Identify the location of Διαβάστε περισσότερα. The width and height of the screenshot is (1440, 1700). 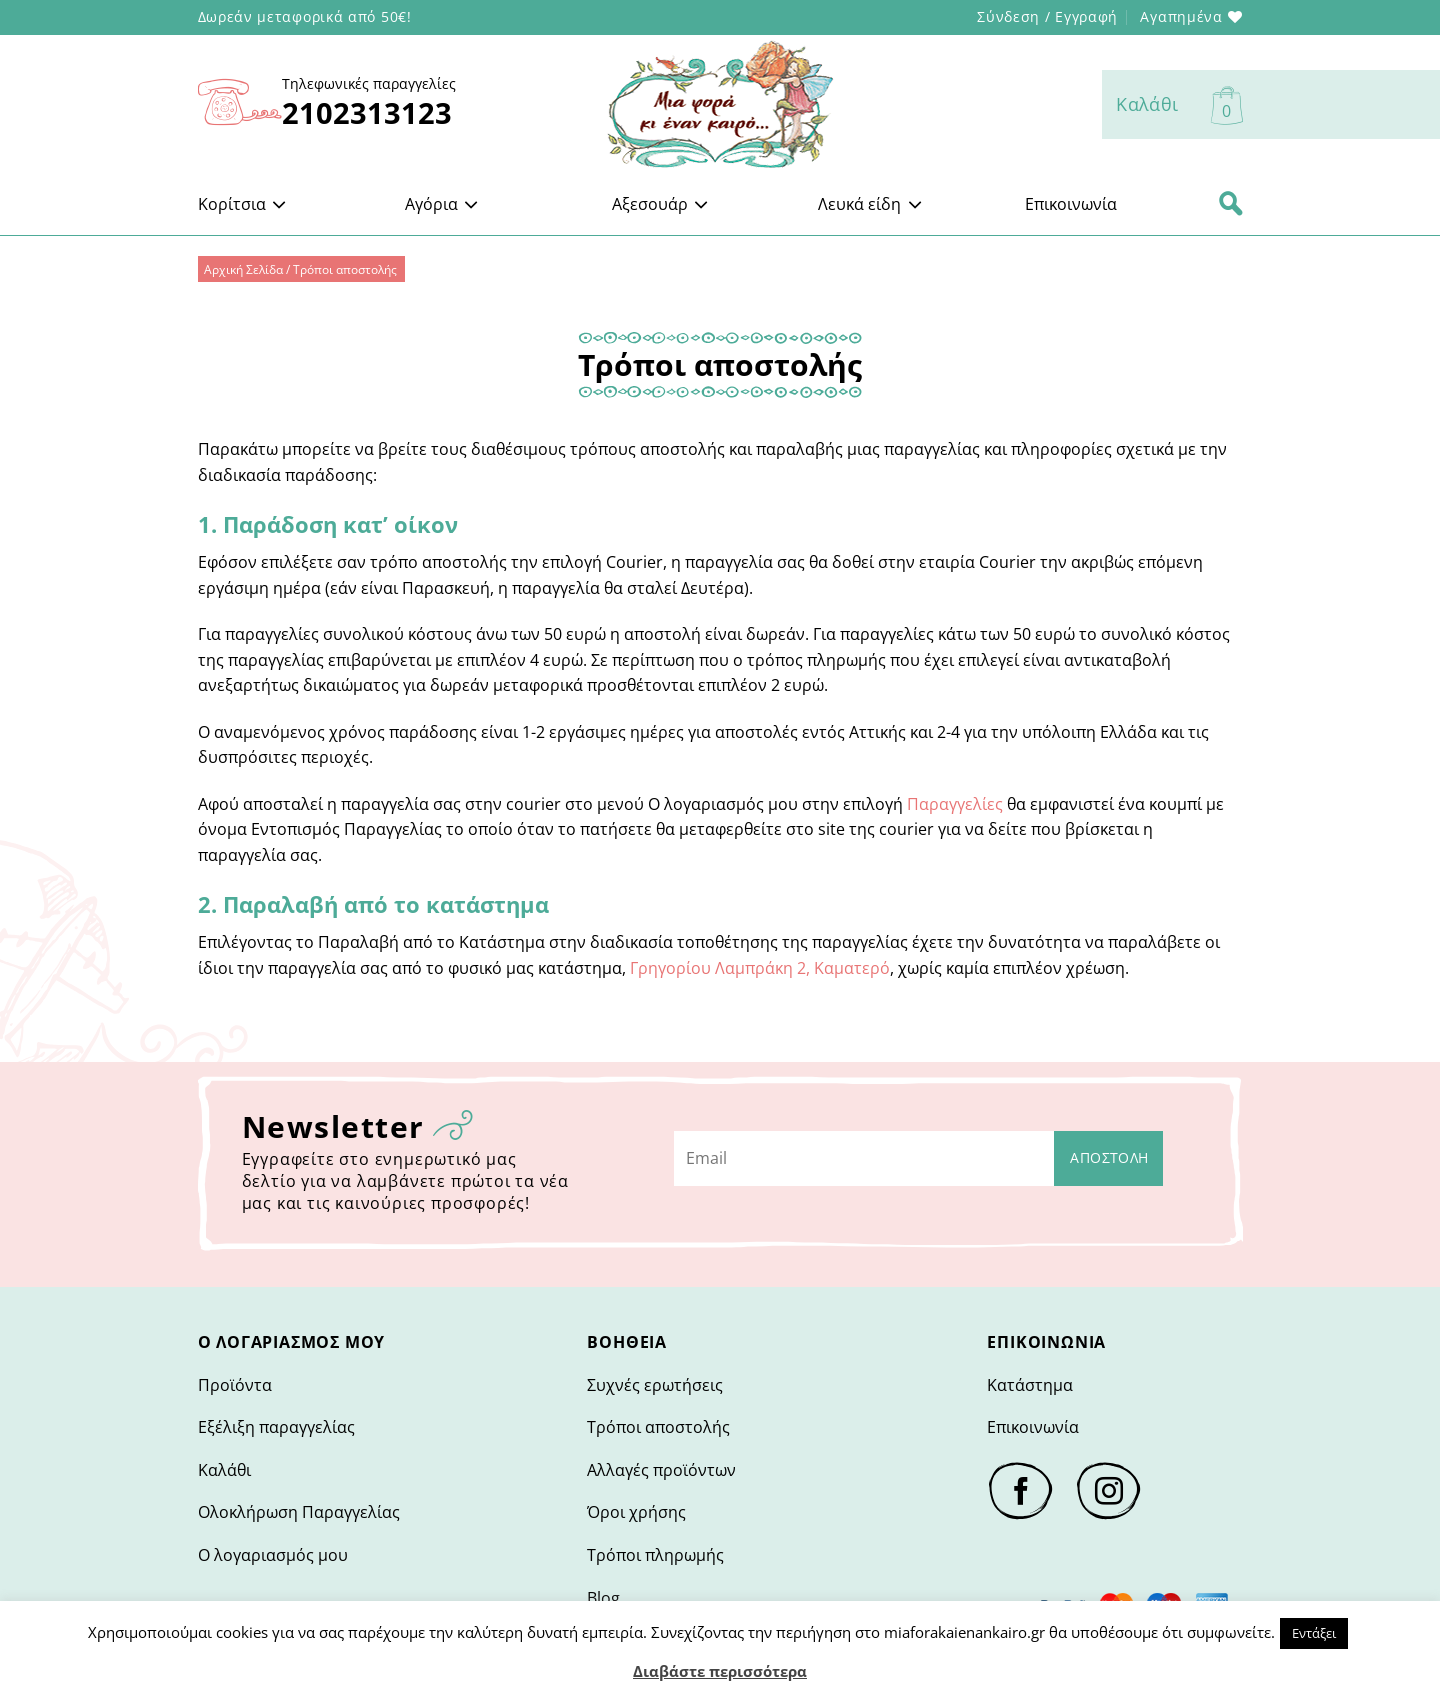
(720, 1671).